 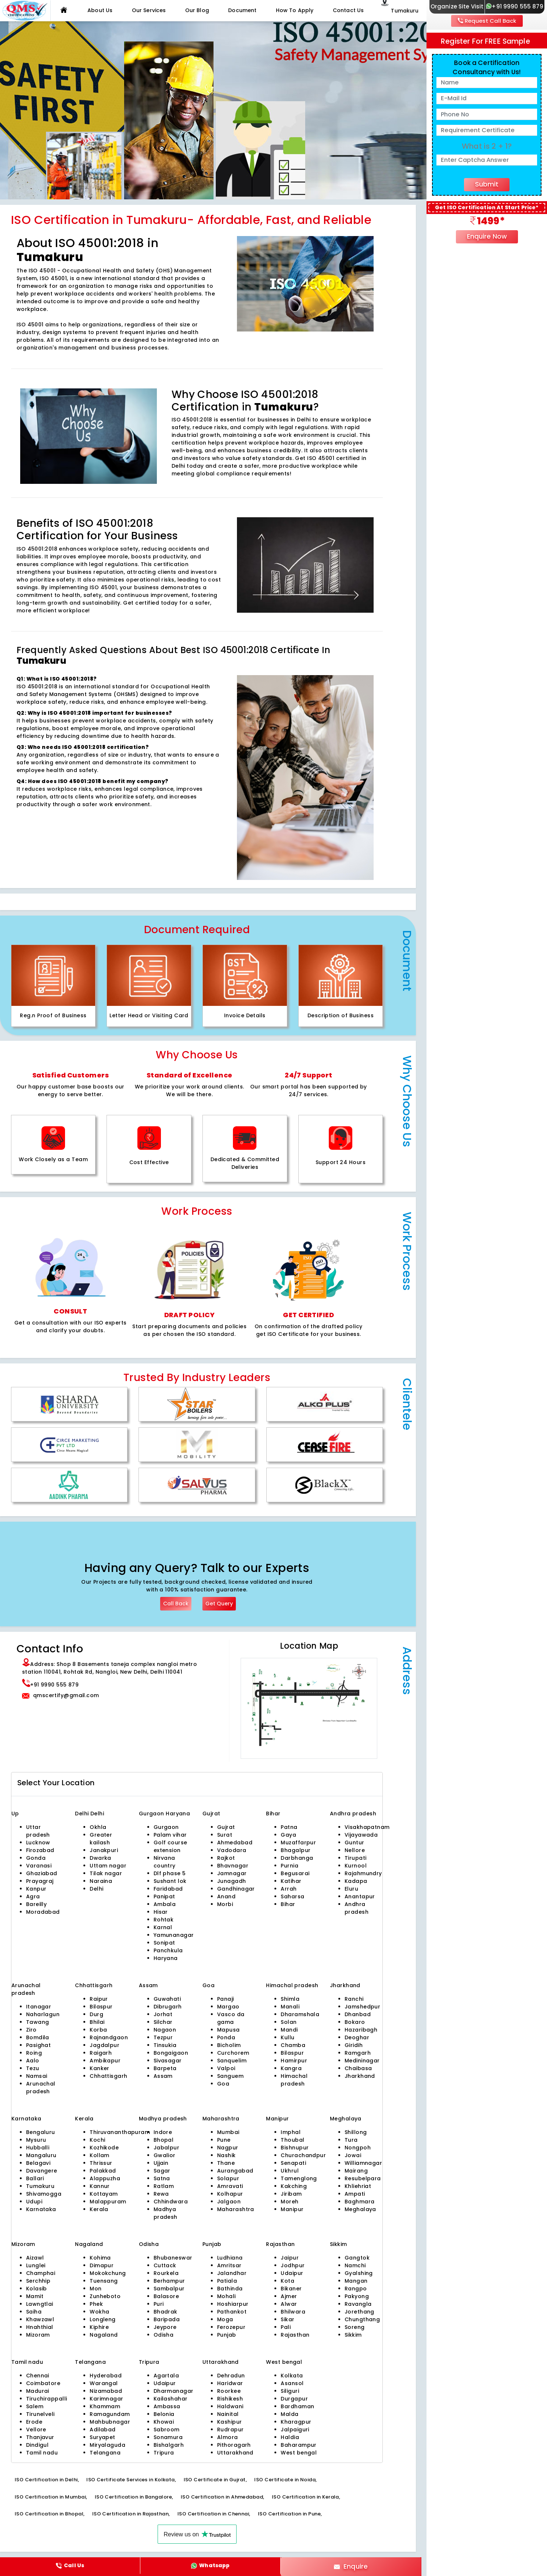 I want to click on Kangra, so click(x=291, y=2068).